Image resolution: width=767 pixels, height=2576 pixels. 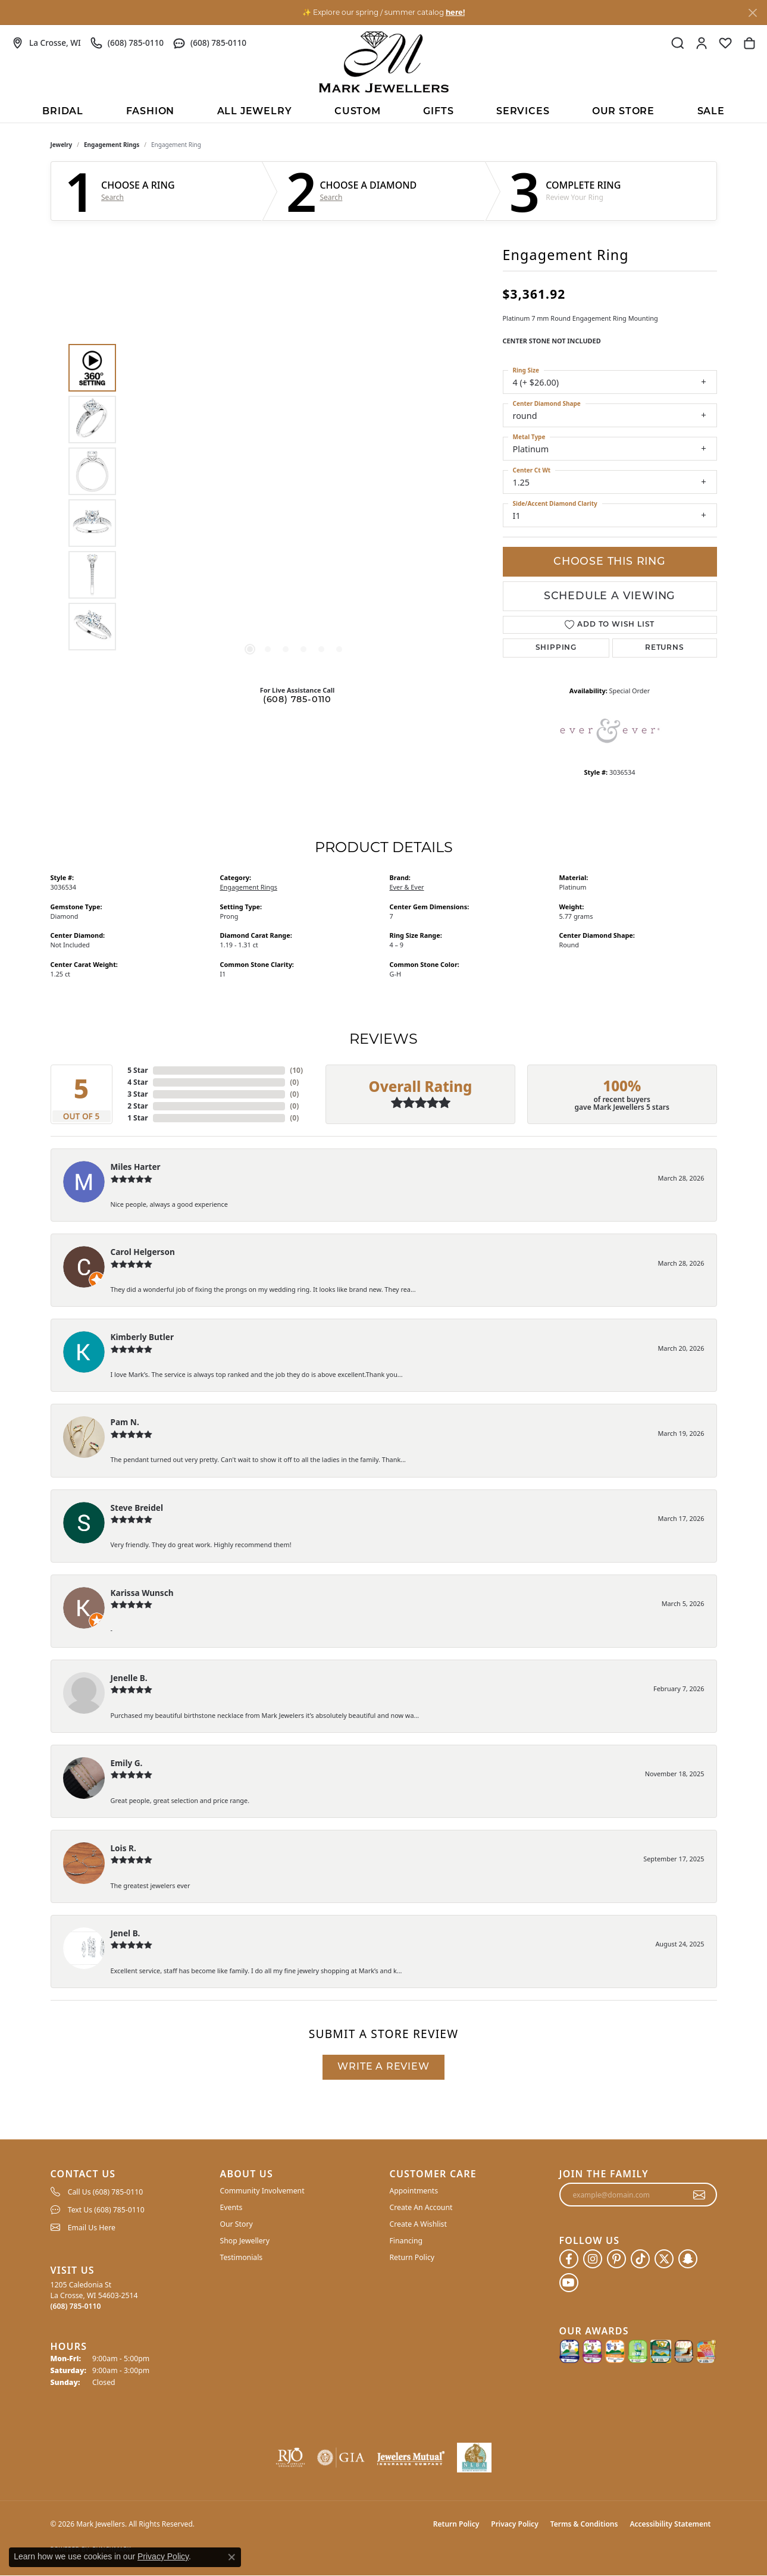 What do you see at coordinates (383, 111) in the screenshot?
I see `[Primary navigation contents]` at bounding box center [383, 111].